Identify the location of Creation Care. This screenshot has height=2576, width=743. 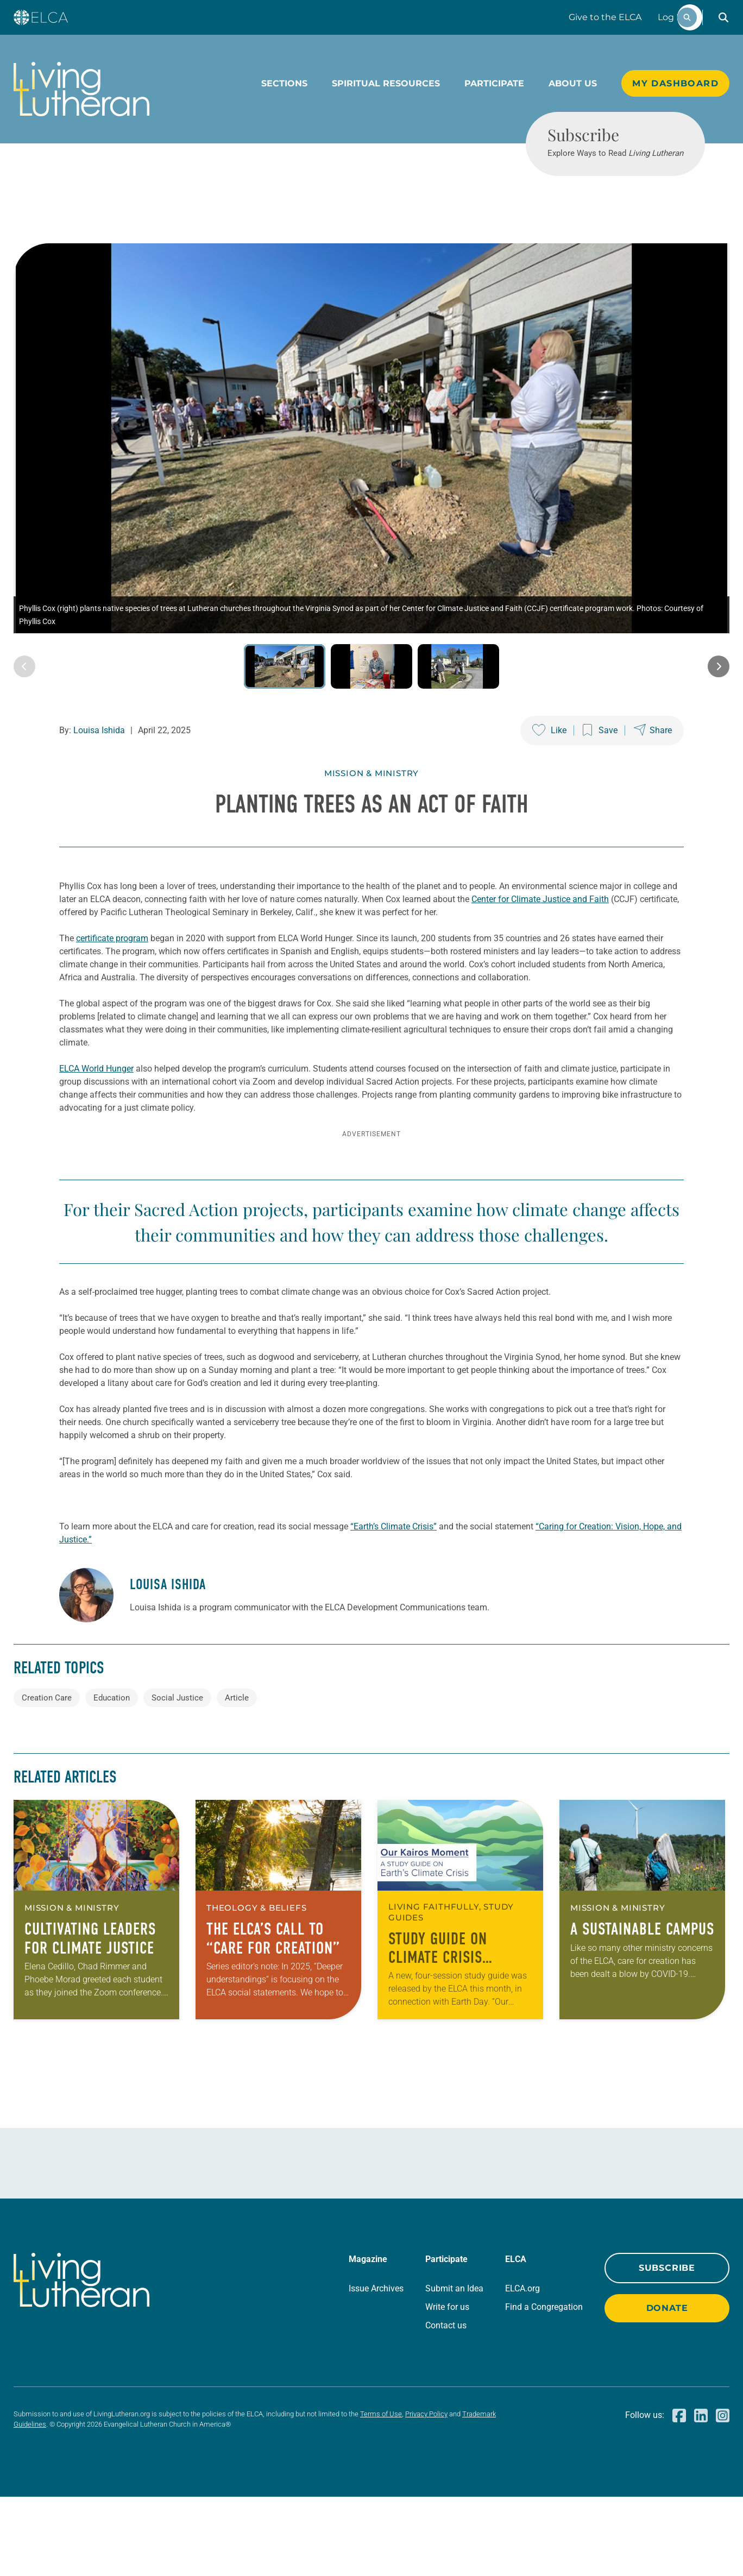
(47, 1777).